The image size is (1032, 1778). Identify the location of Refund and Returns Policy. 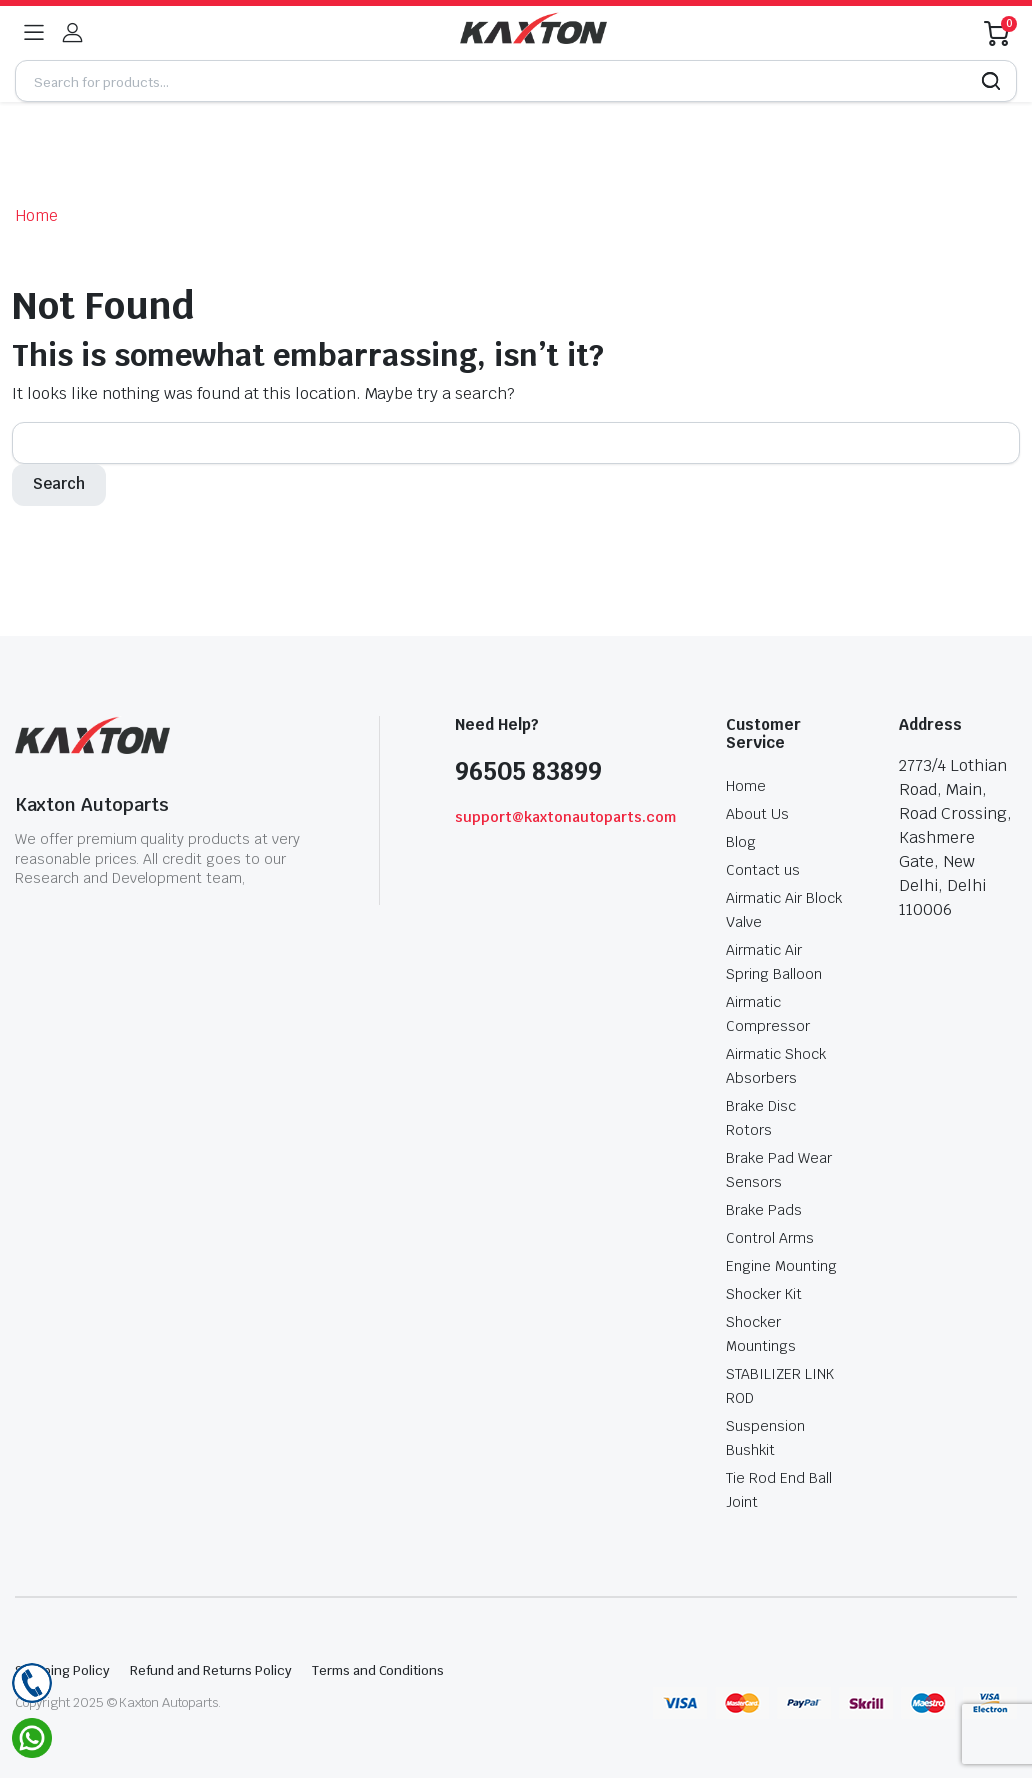
(211, 1670).